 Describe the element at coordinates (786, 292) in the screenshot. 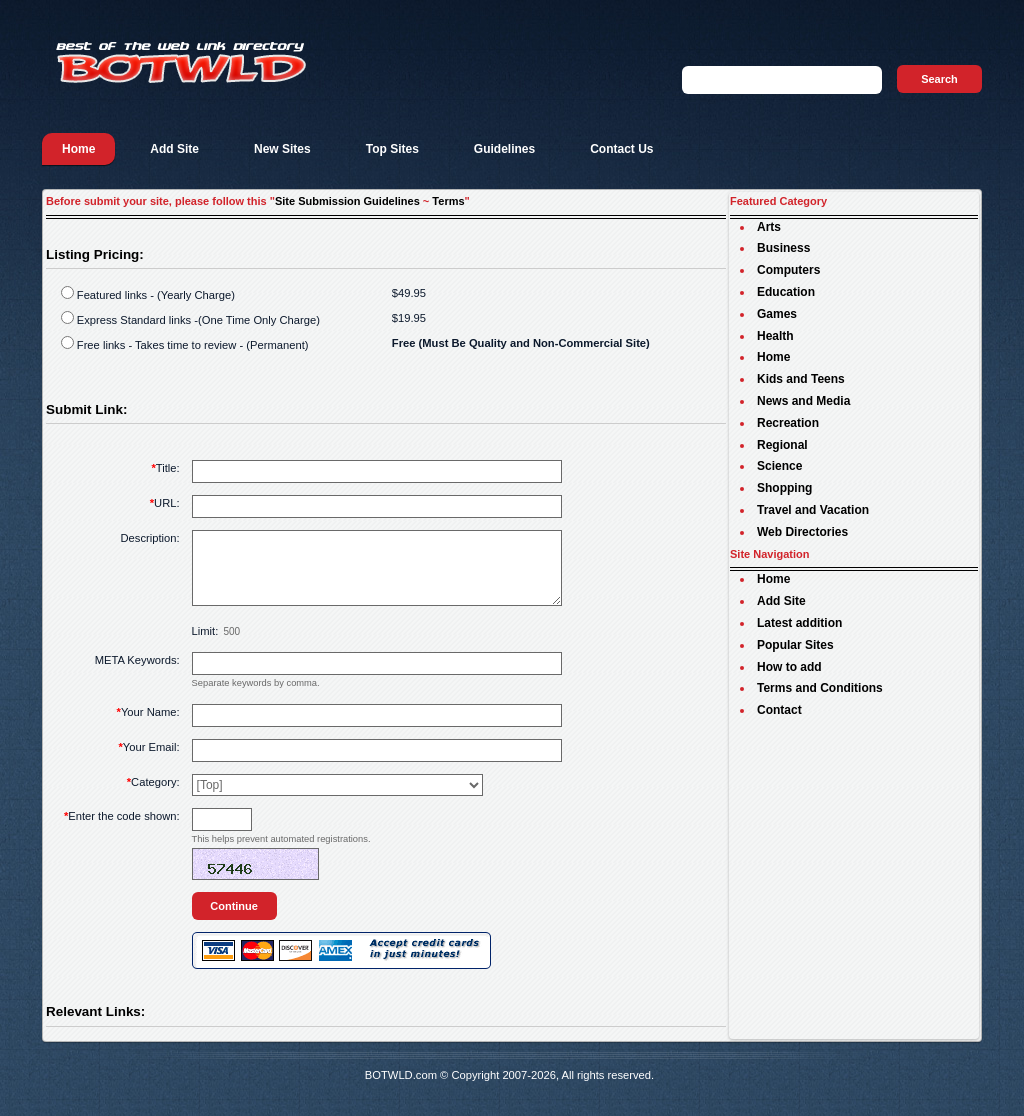

I see `Education` at that location.